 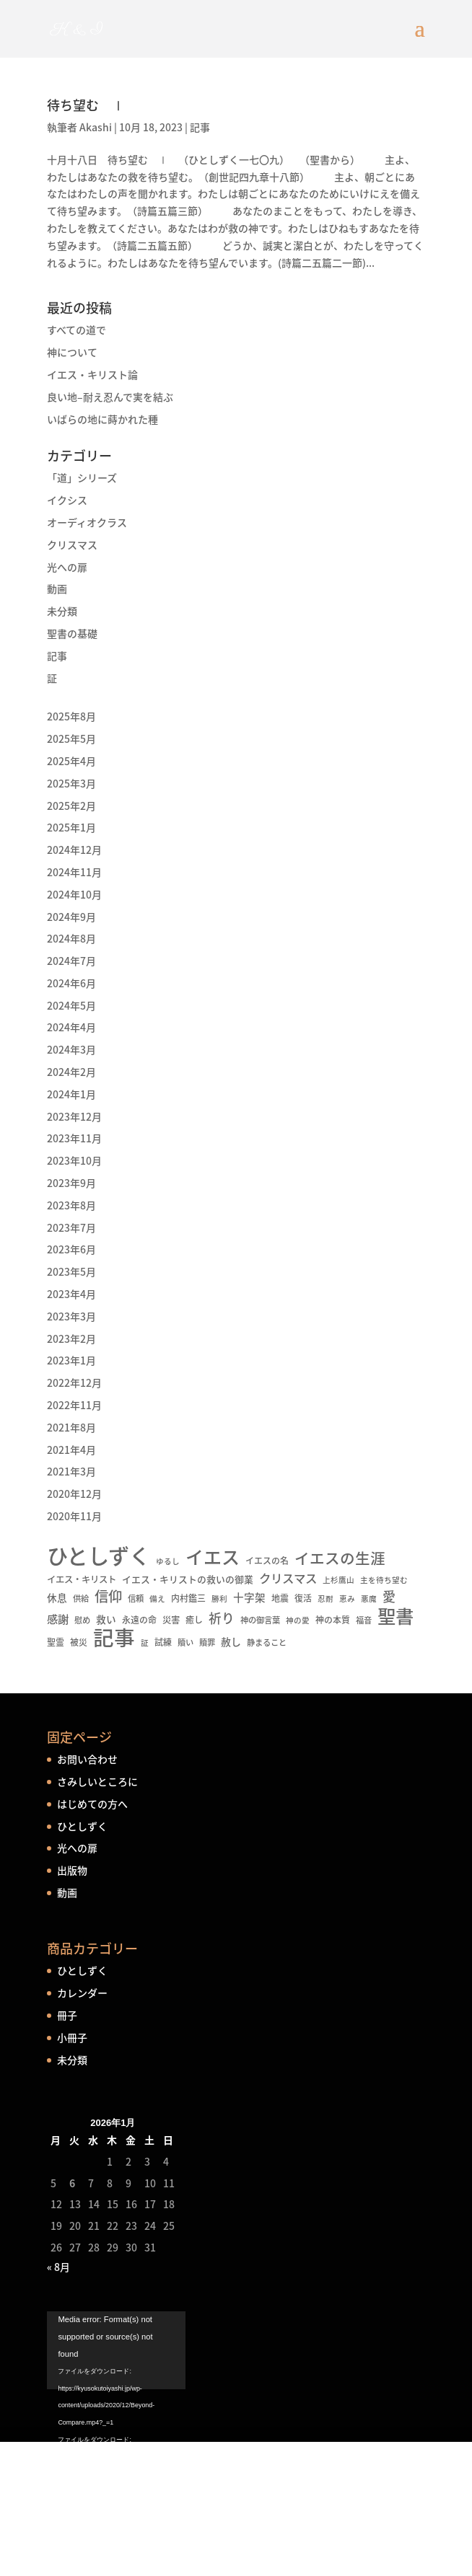 I want to click on 救い [救い (10個の項目)], so click(x=106, y=1619).